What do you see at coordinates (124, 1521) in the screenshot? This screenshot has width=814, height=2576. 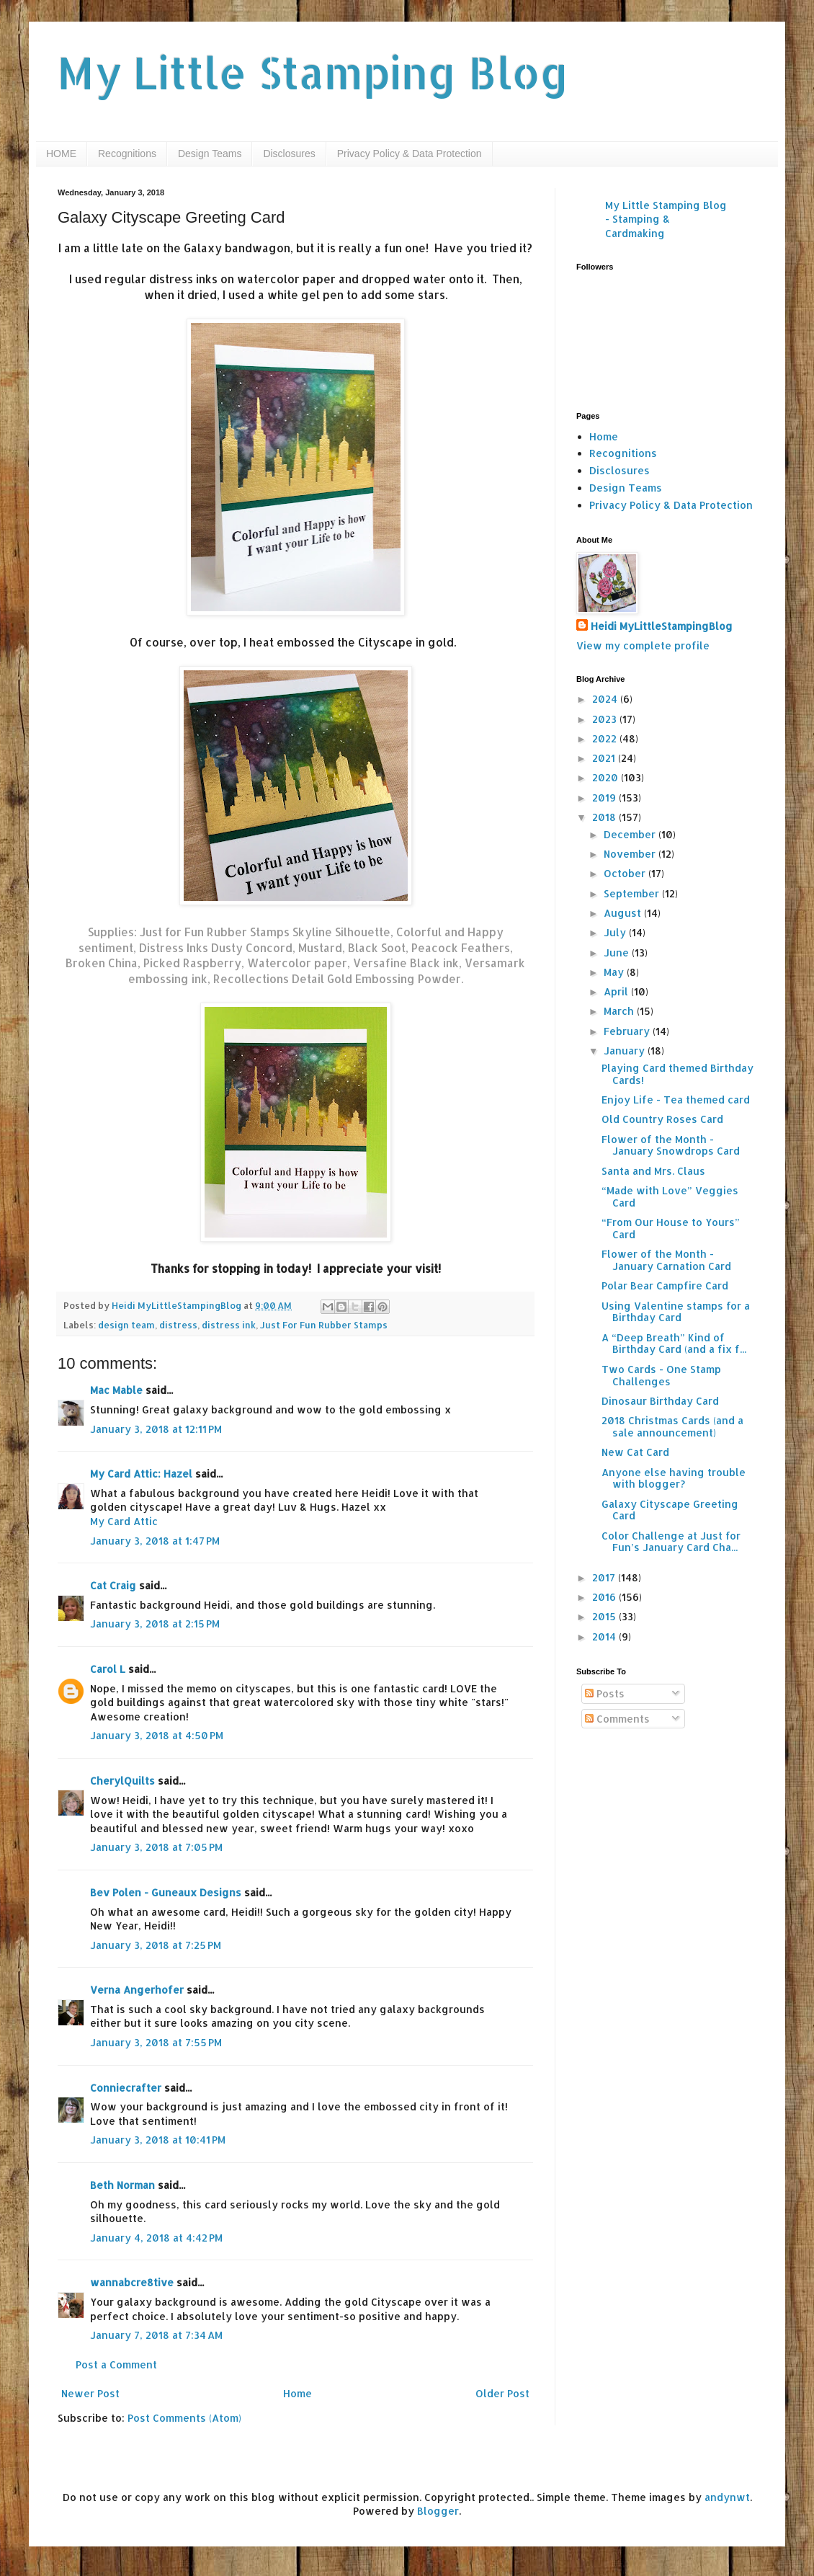 I see `My Card Attic` at bounding box center [124, 1521].